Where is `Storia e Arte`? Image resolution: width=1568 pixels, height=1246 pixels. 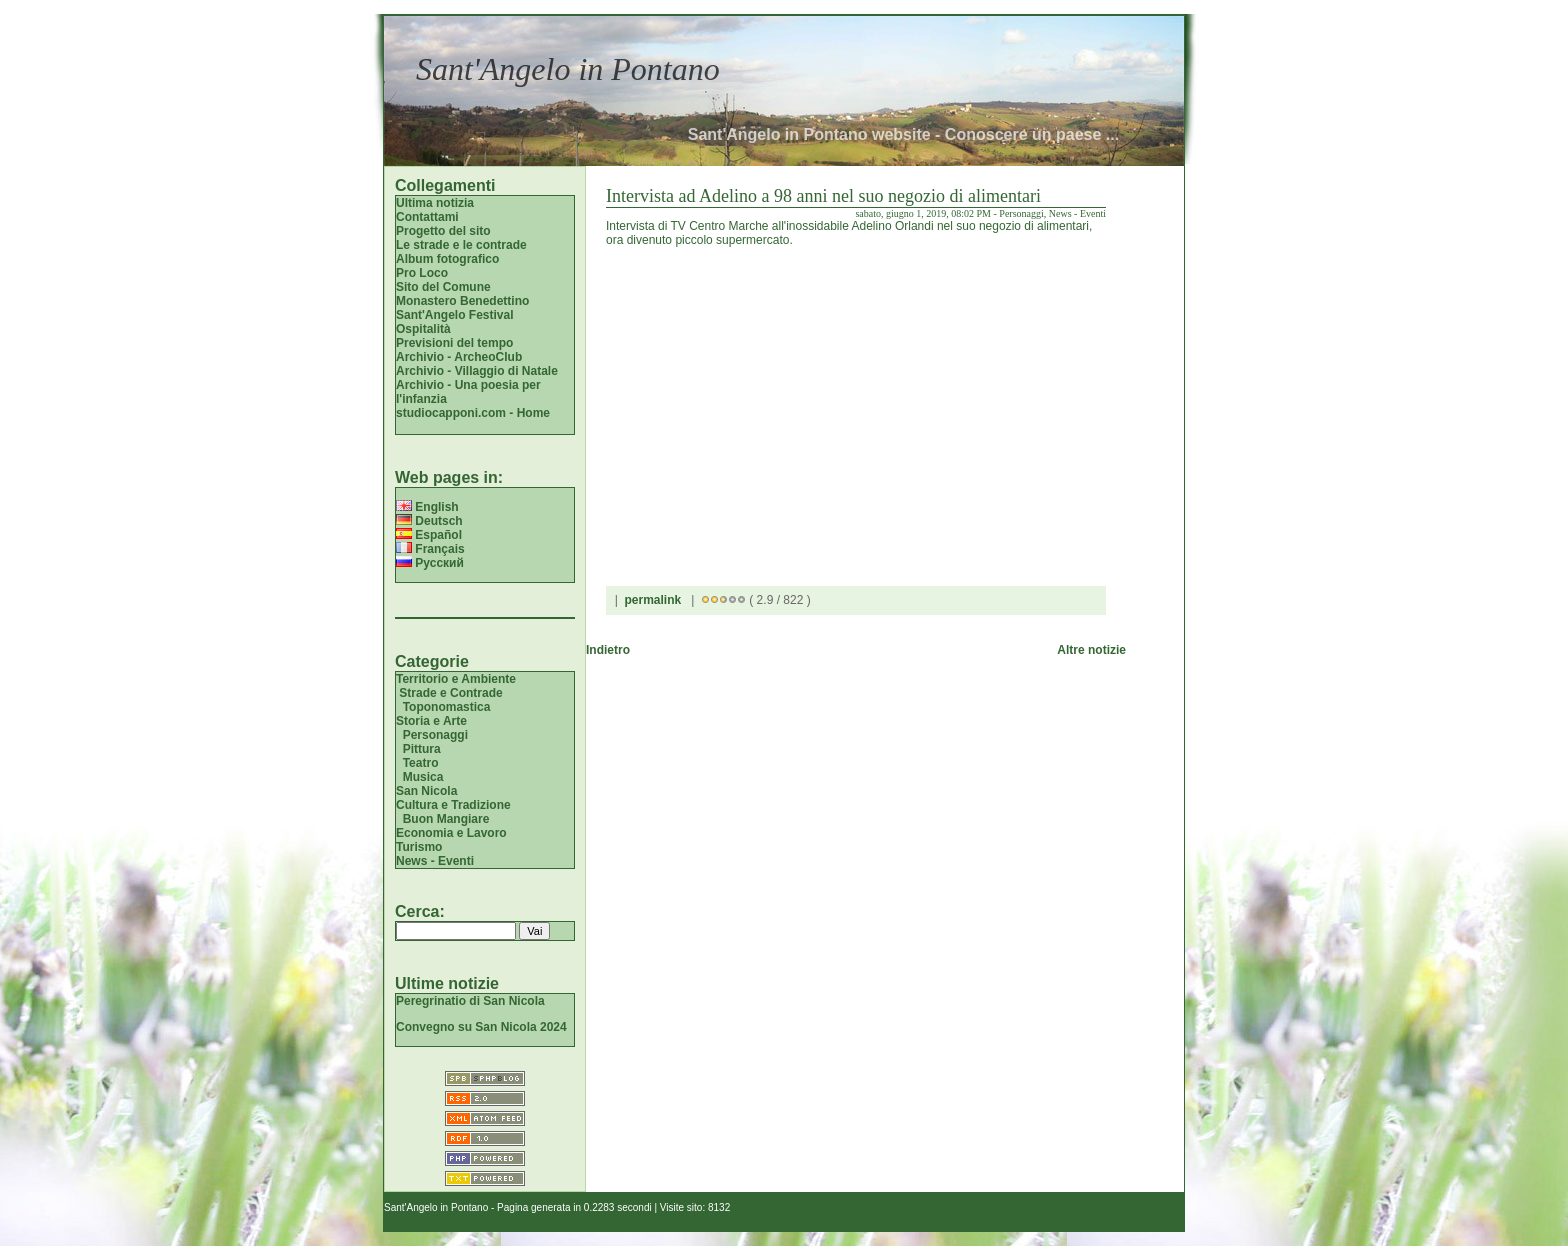
Storia e Arte is located at coordinates (431, 721).